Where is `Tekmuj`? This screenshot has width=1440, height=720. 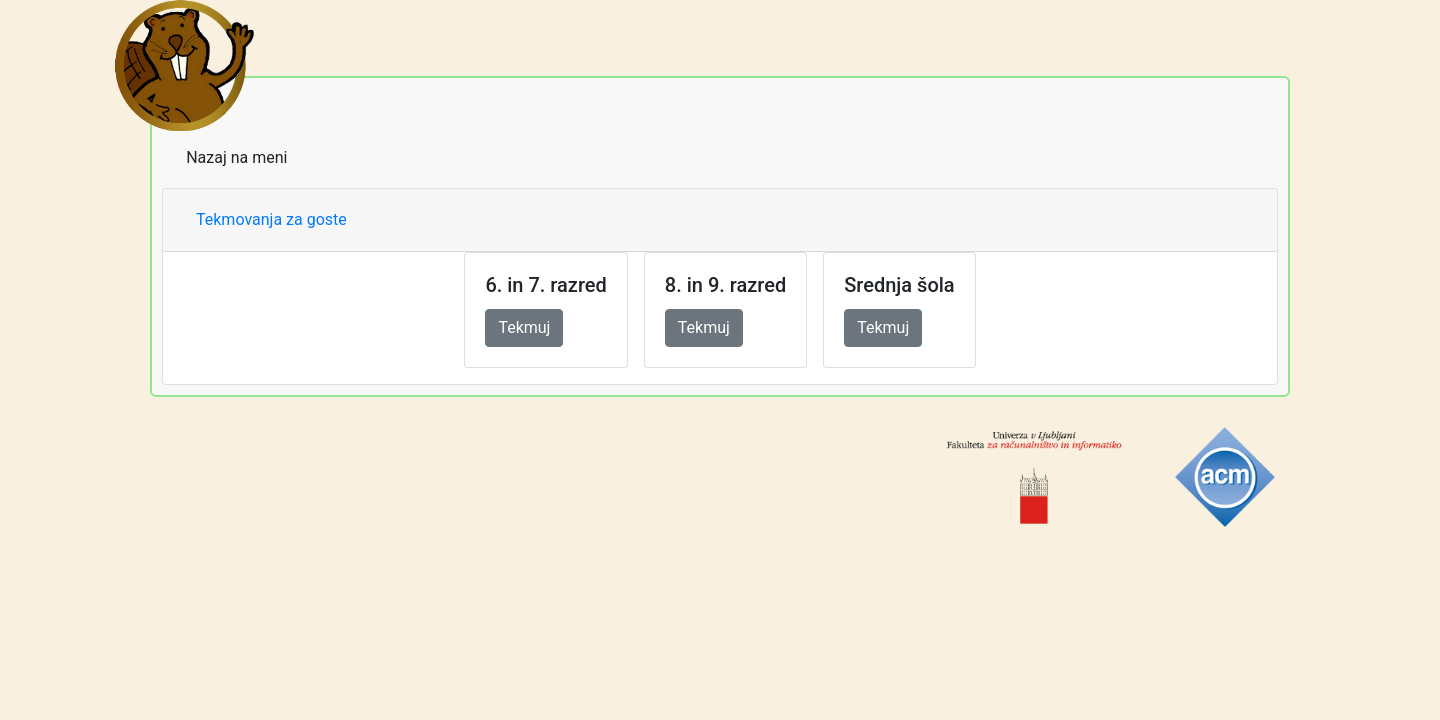 Tekmuj is located at coordinates (524, 327).